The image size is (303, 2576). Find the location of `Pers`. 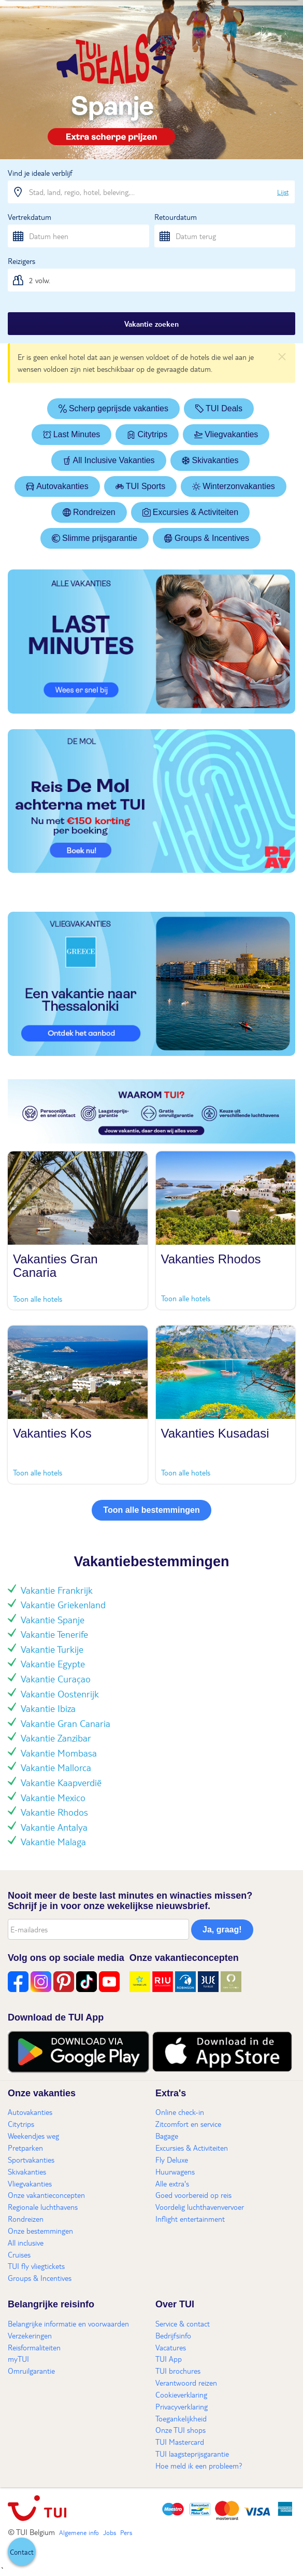

Pers is located at coordinates (126, 2532).